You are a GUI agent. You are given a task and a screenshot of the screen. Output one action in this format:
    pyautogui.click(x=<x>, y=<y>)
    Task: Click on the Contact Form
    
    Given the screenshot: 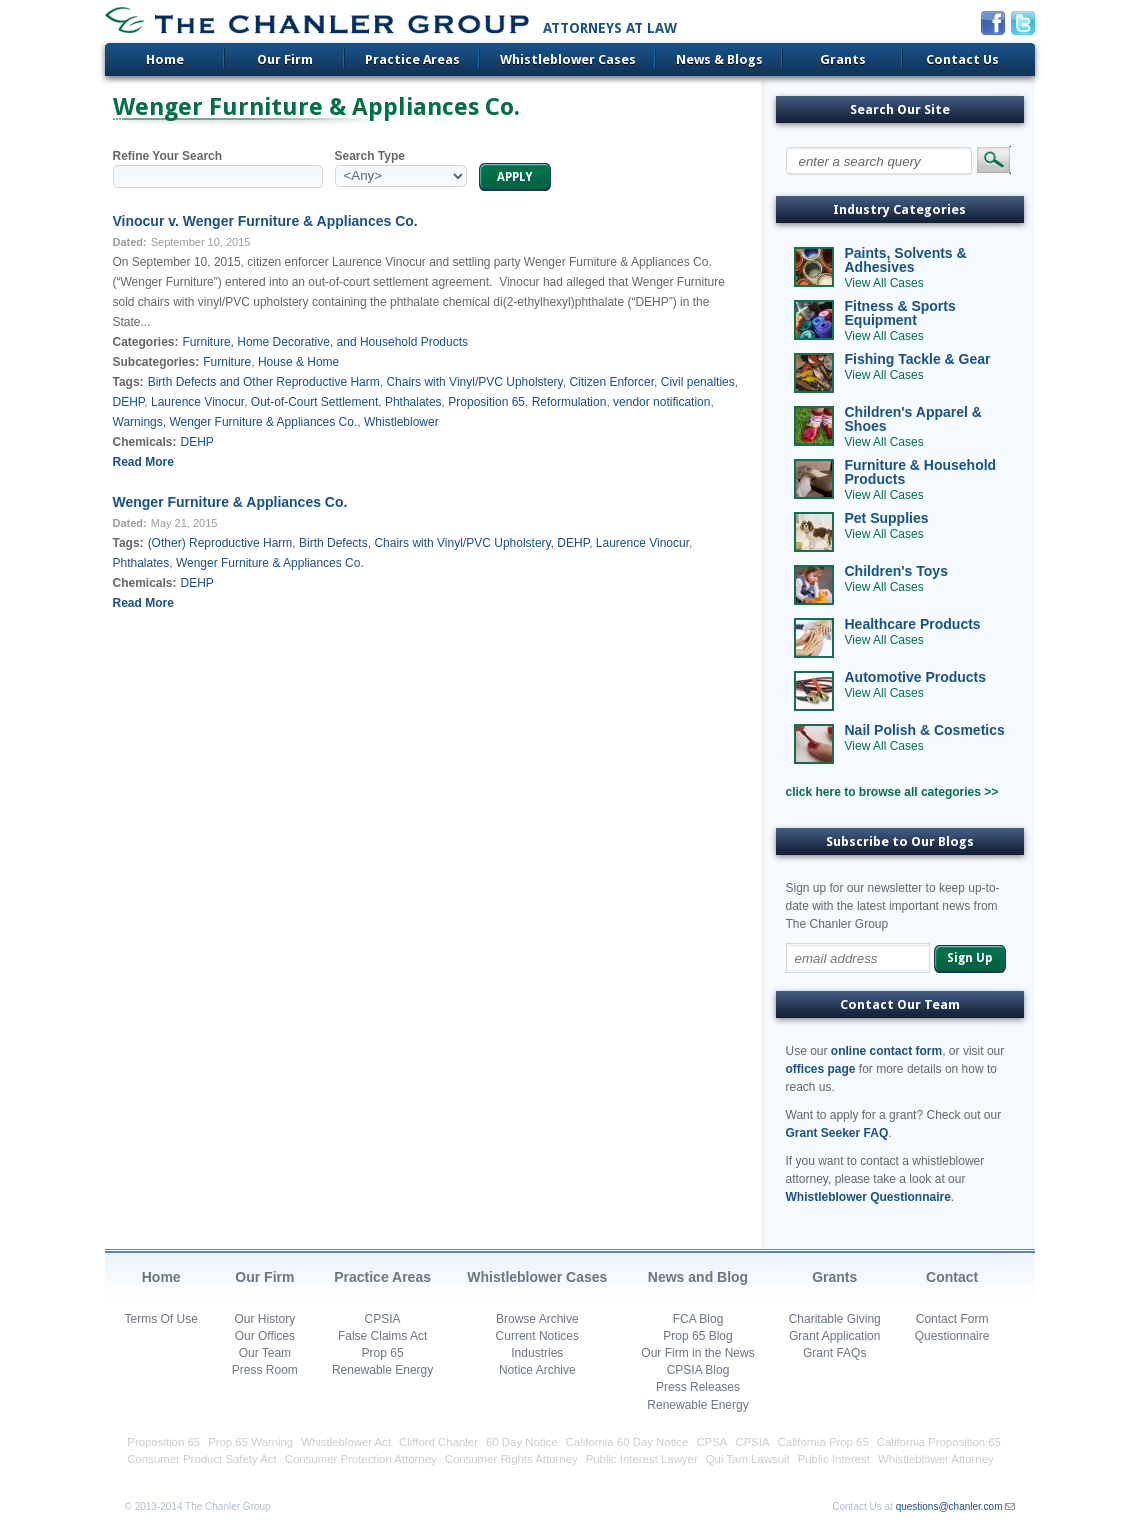 What is the action you would take?
    pyautogui.click(x=952, y=1319)
    